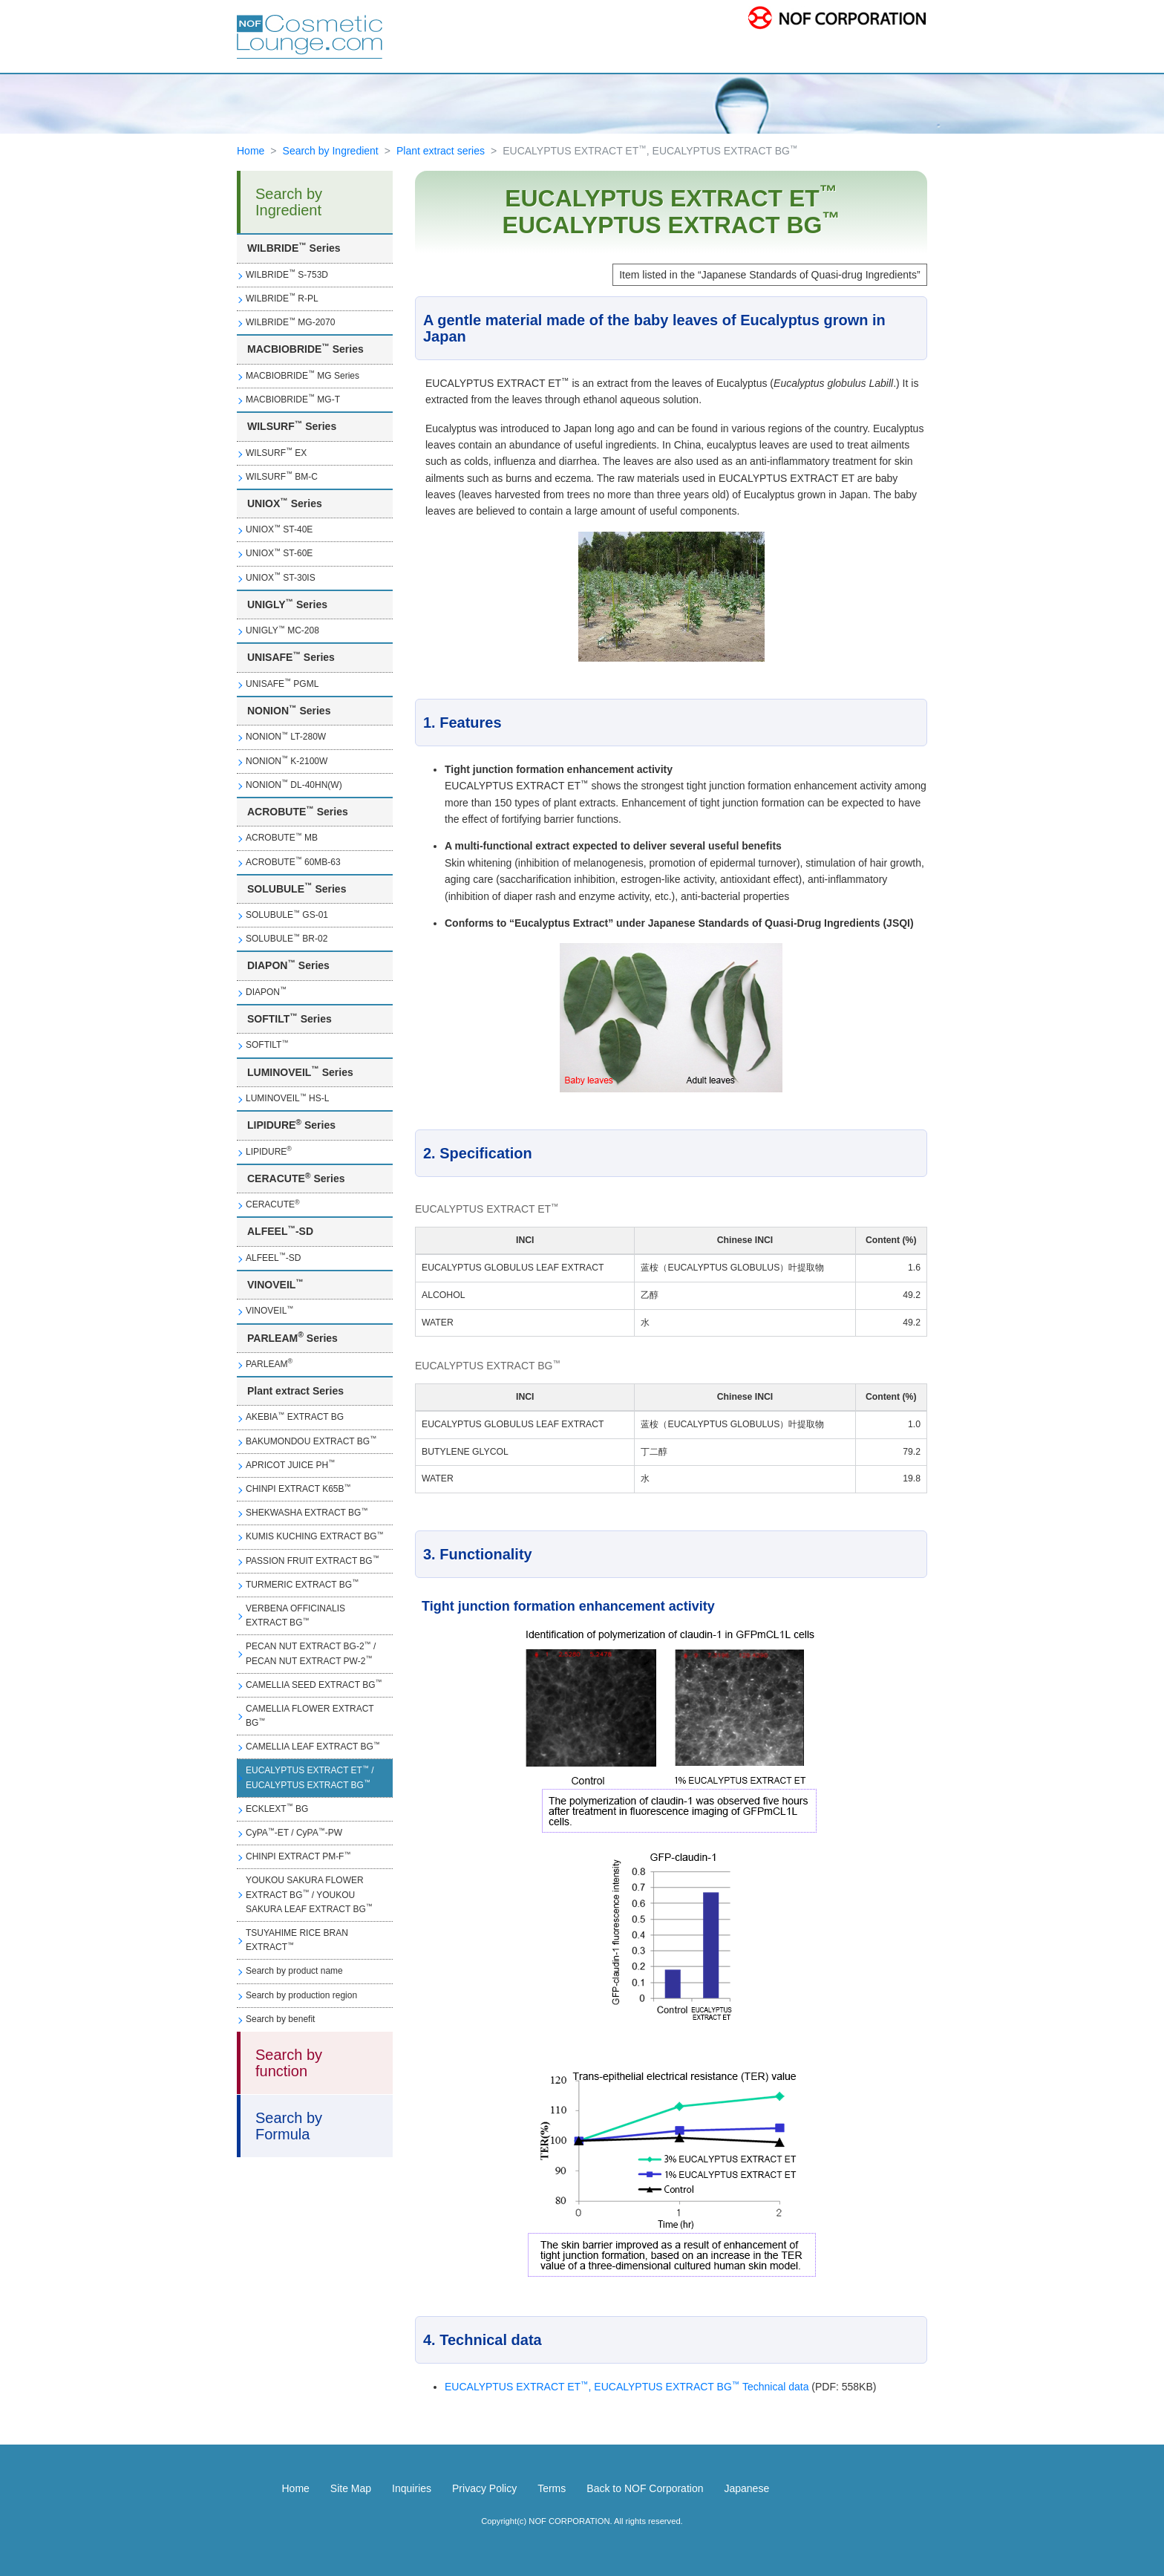  Describe the element at coordinates (309, 1715) in the screenshot. I see `CAMELLIA FLOWER EXTRACT BG` at that location.